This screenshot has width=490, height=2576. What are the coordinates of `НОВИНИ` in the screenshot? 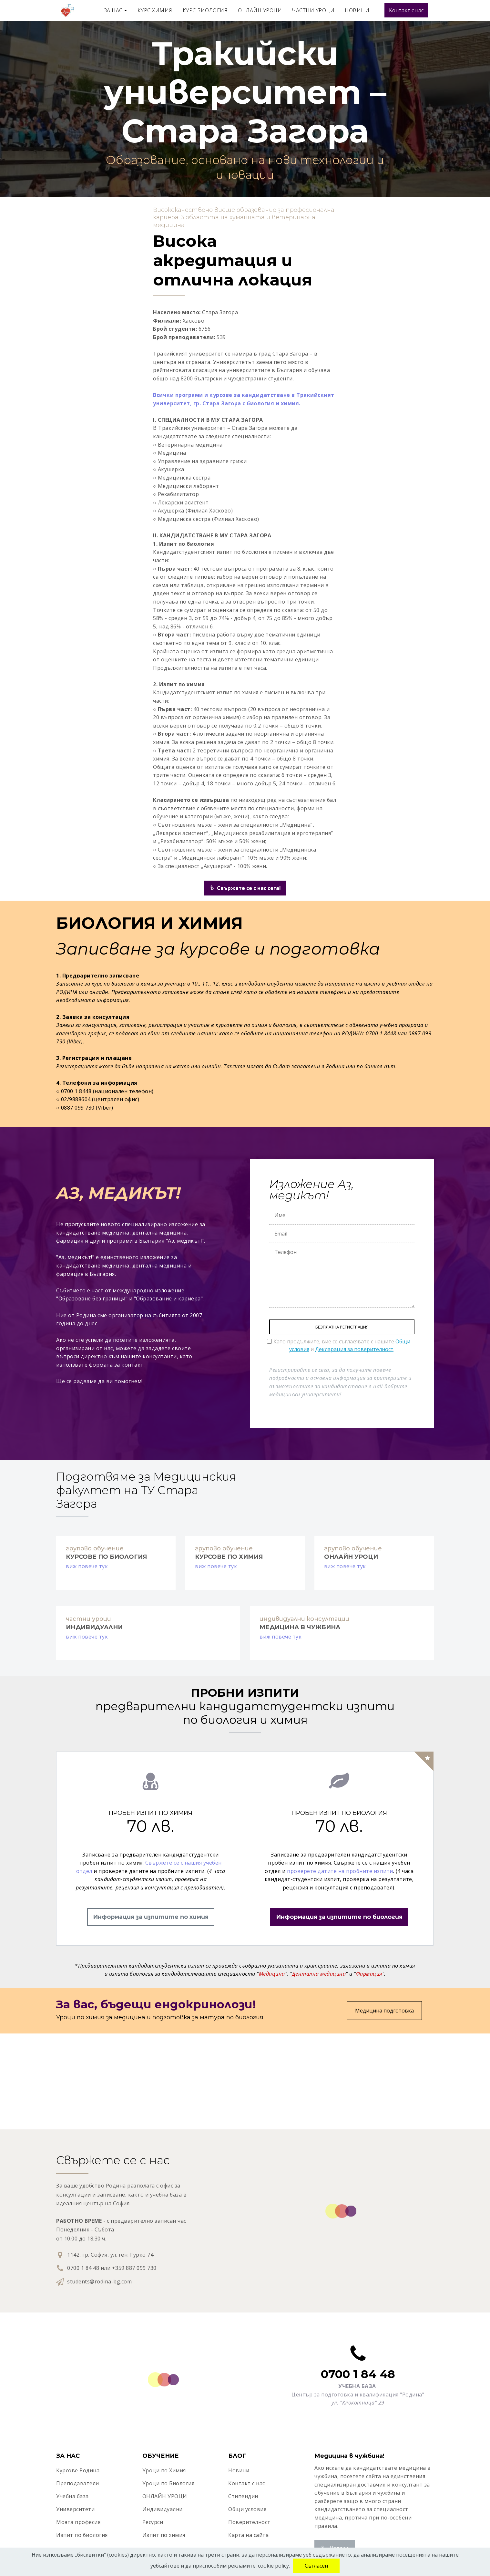 It's located at (357, 10).